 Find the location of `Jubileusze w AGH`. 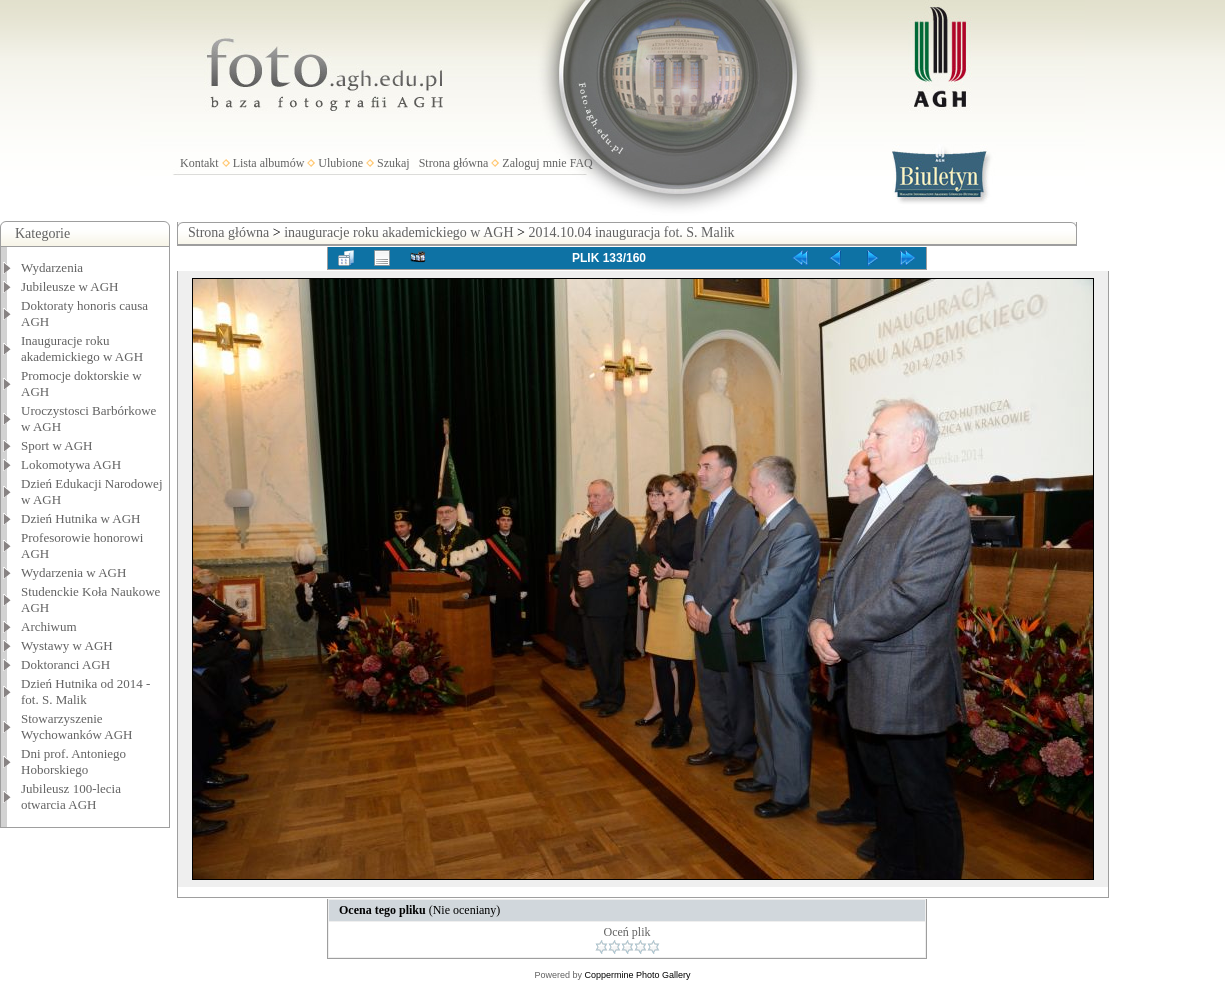

Jubileusze w AGH is located at coordinates (70, 286).